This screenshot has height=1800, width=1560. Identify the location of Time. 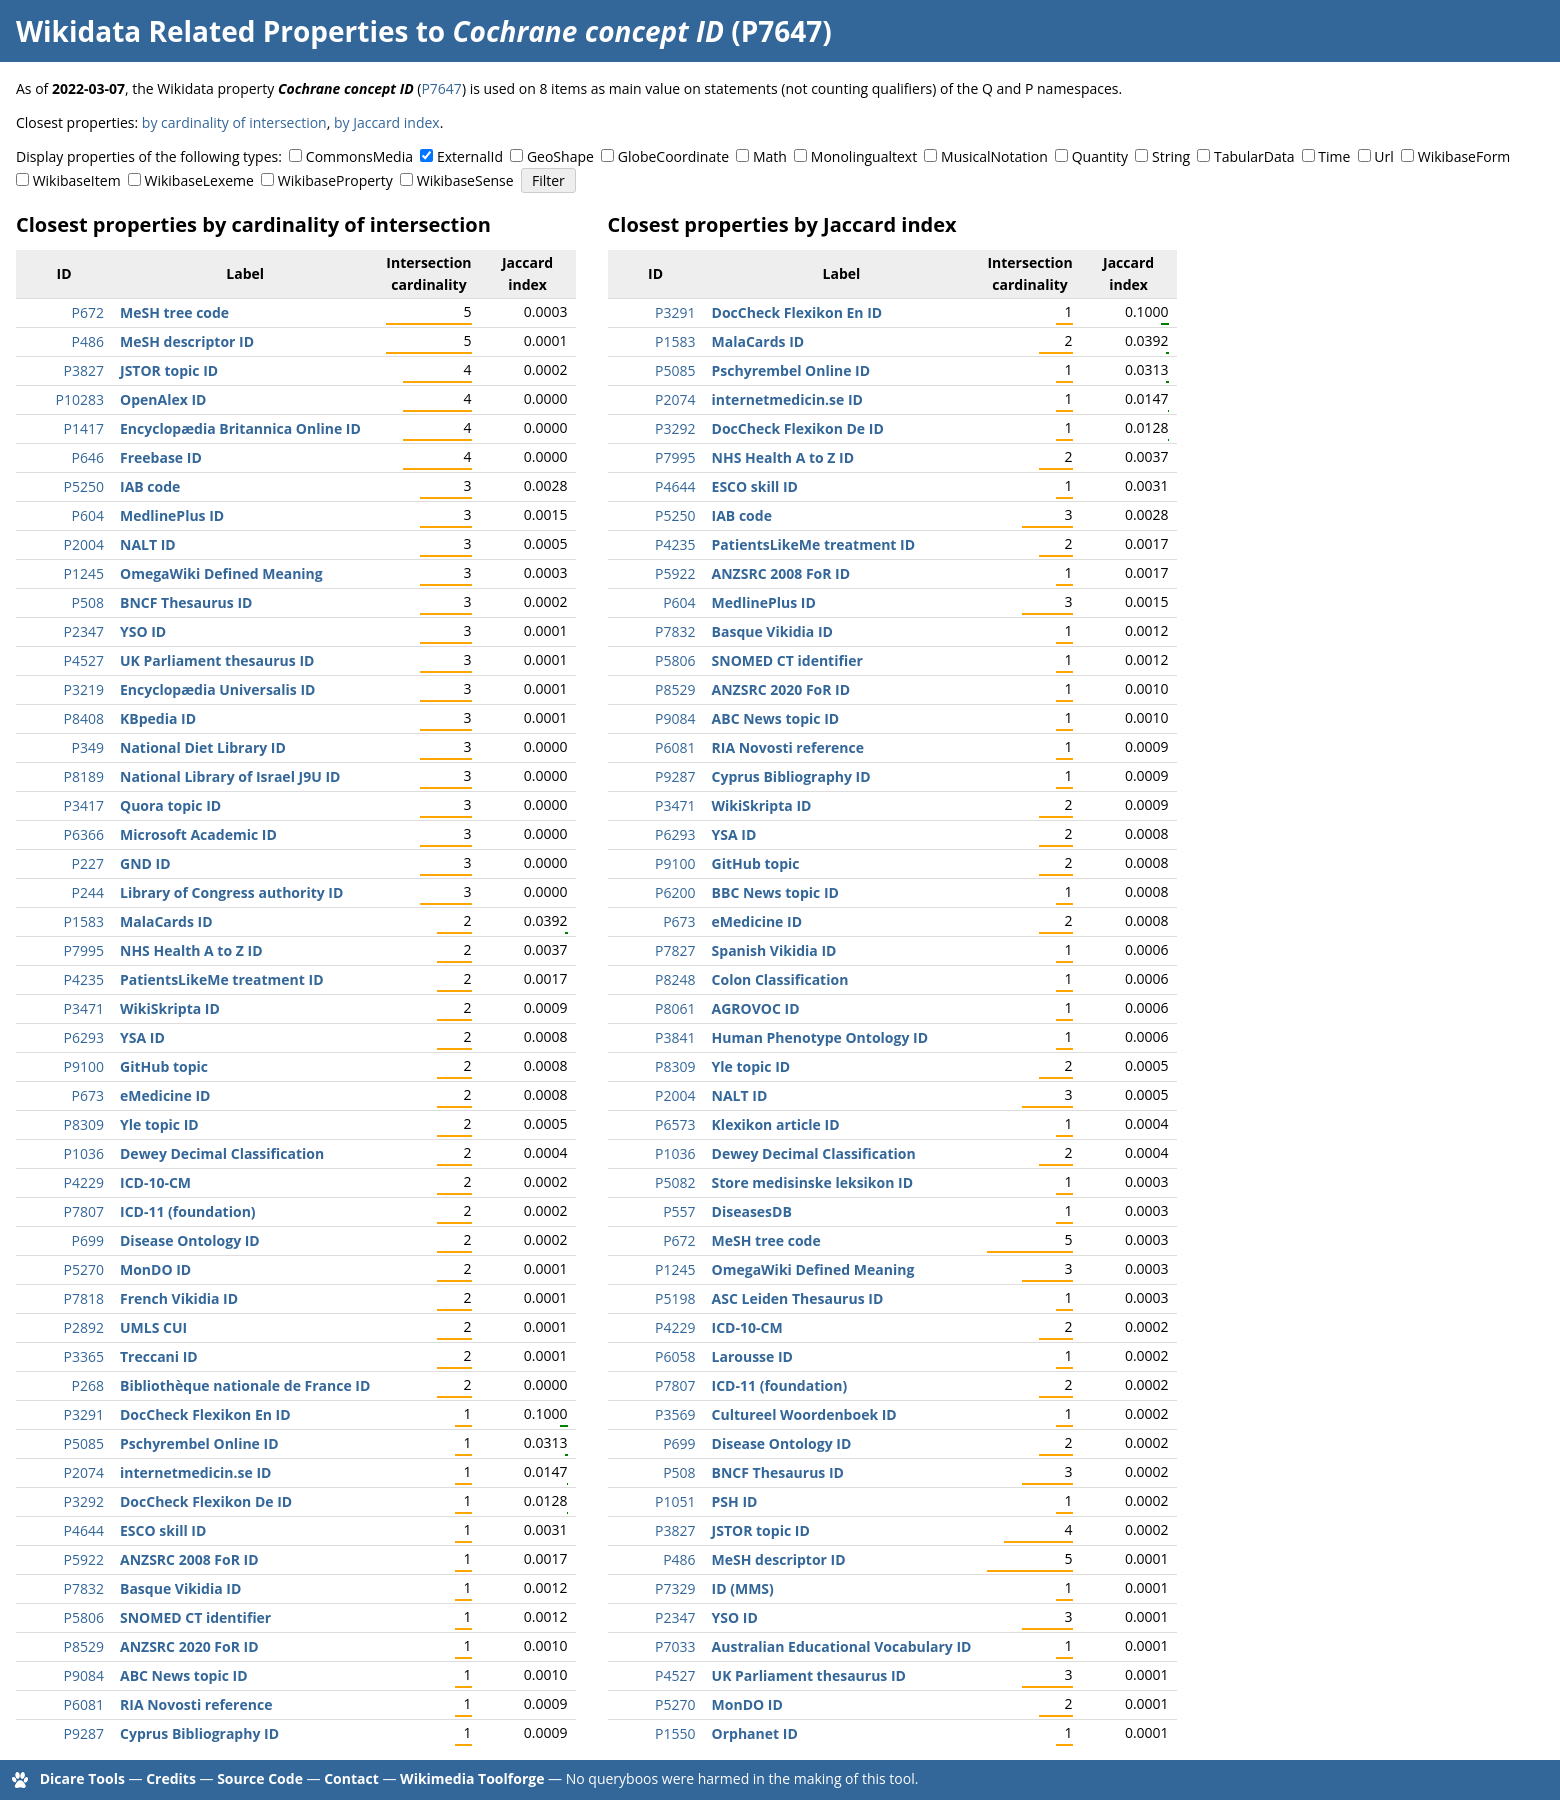
(1334, 156).